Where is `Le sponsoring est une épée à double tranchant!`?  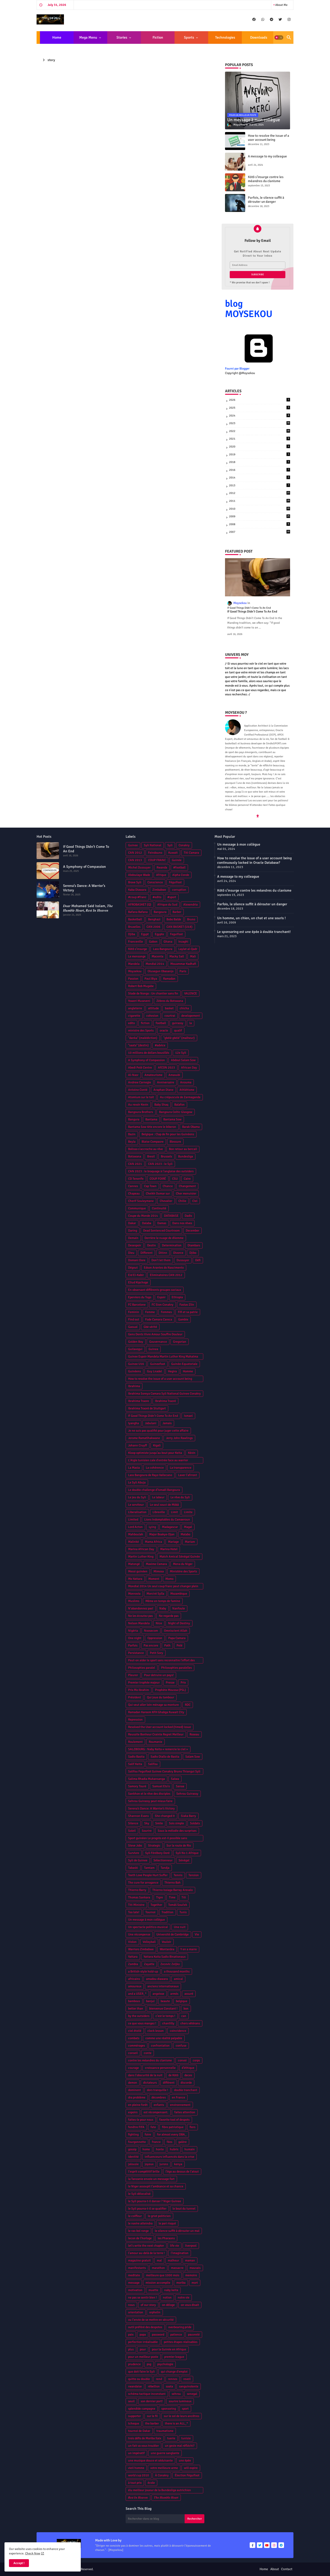 Le sponsoring est une épée à double tranchant! is located at coordinates (254, 932).